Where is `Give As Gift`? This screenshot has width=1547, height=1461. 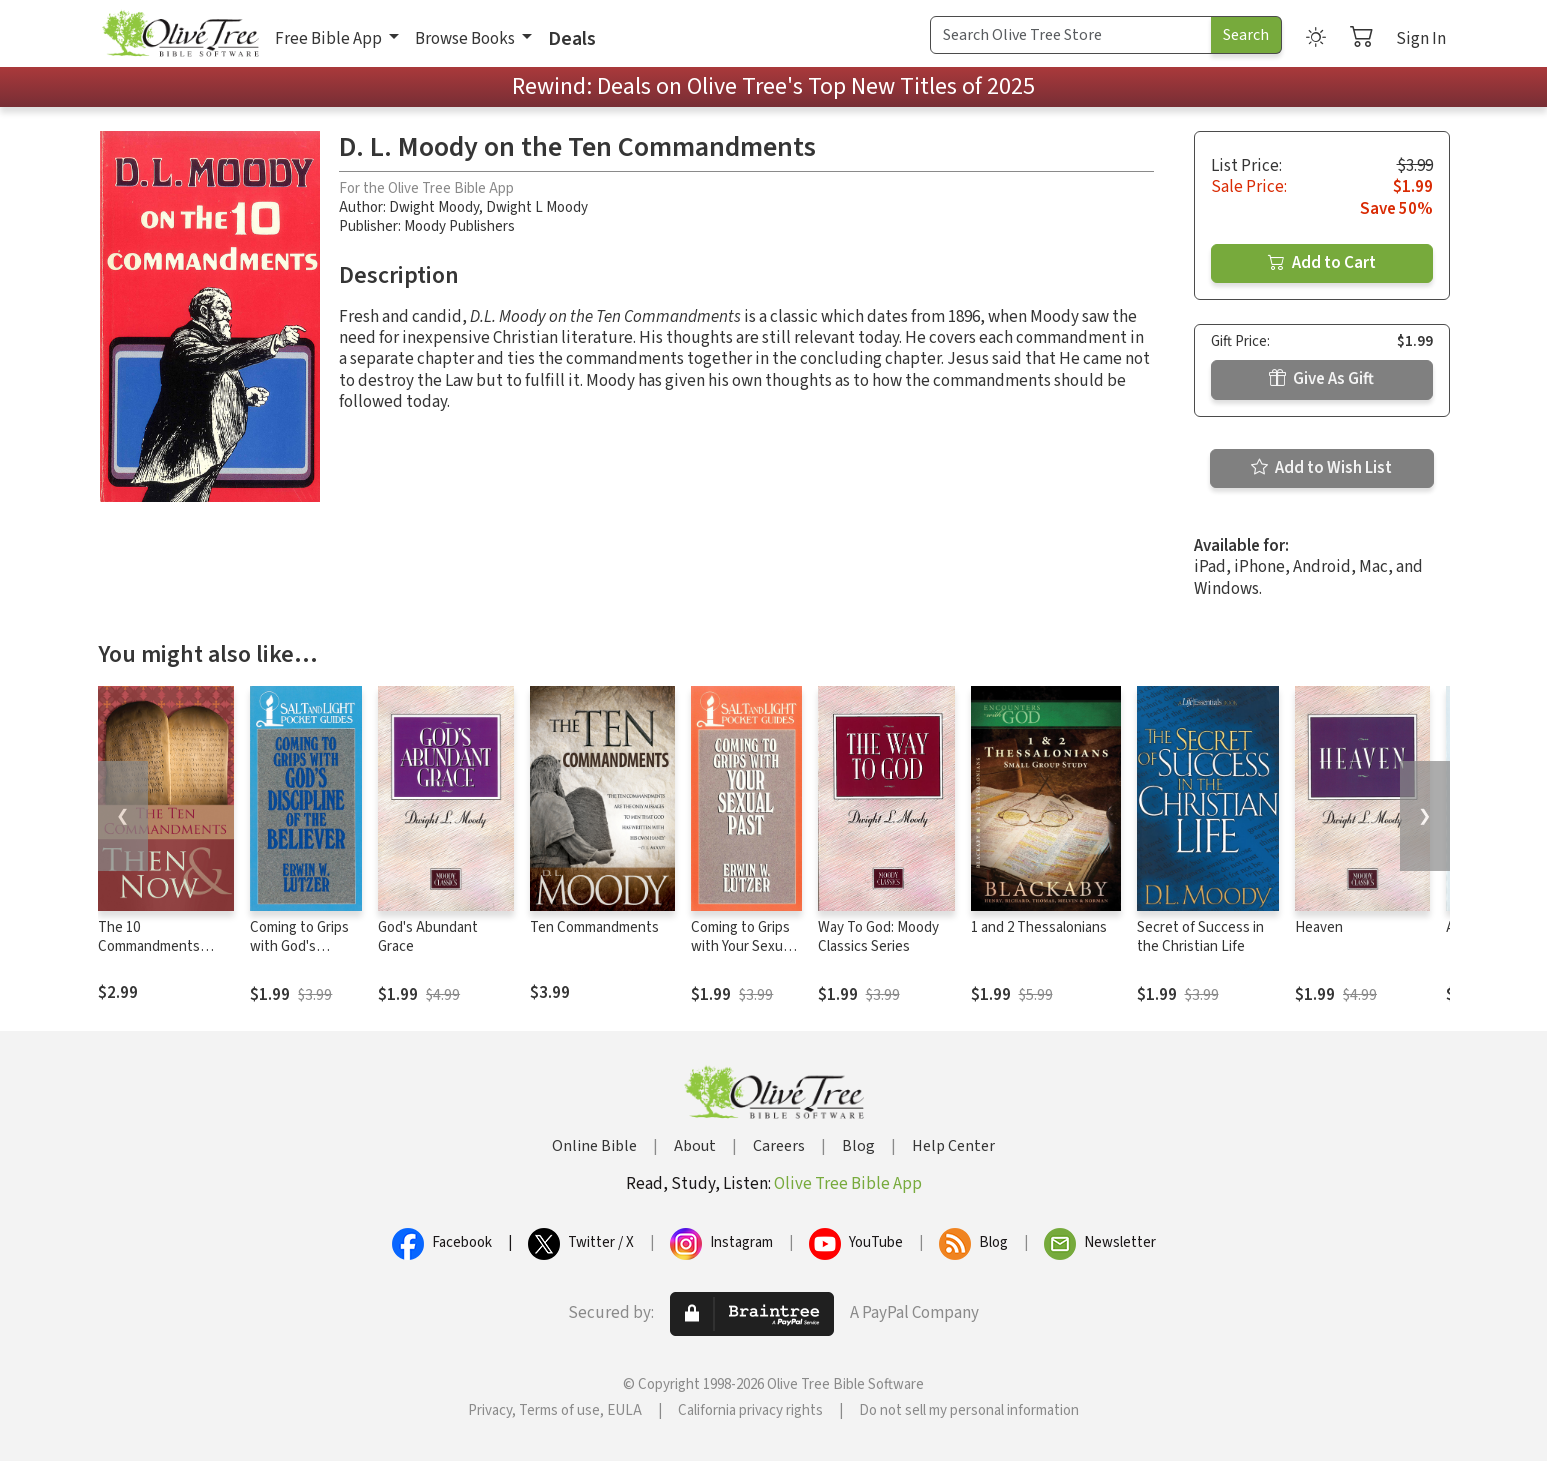
Give As Gift is located at coordinates (1321, 379).